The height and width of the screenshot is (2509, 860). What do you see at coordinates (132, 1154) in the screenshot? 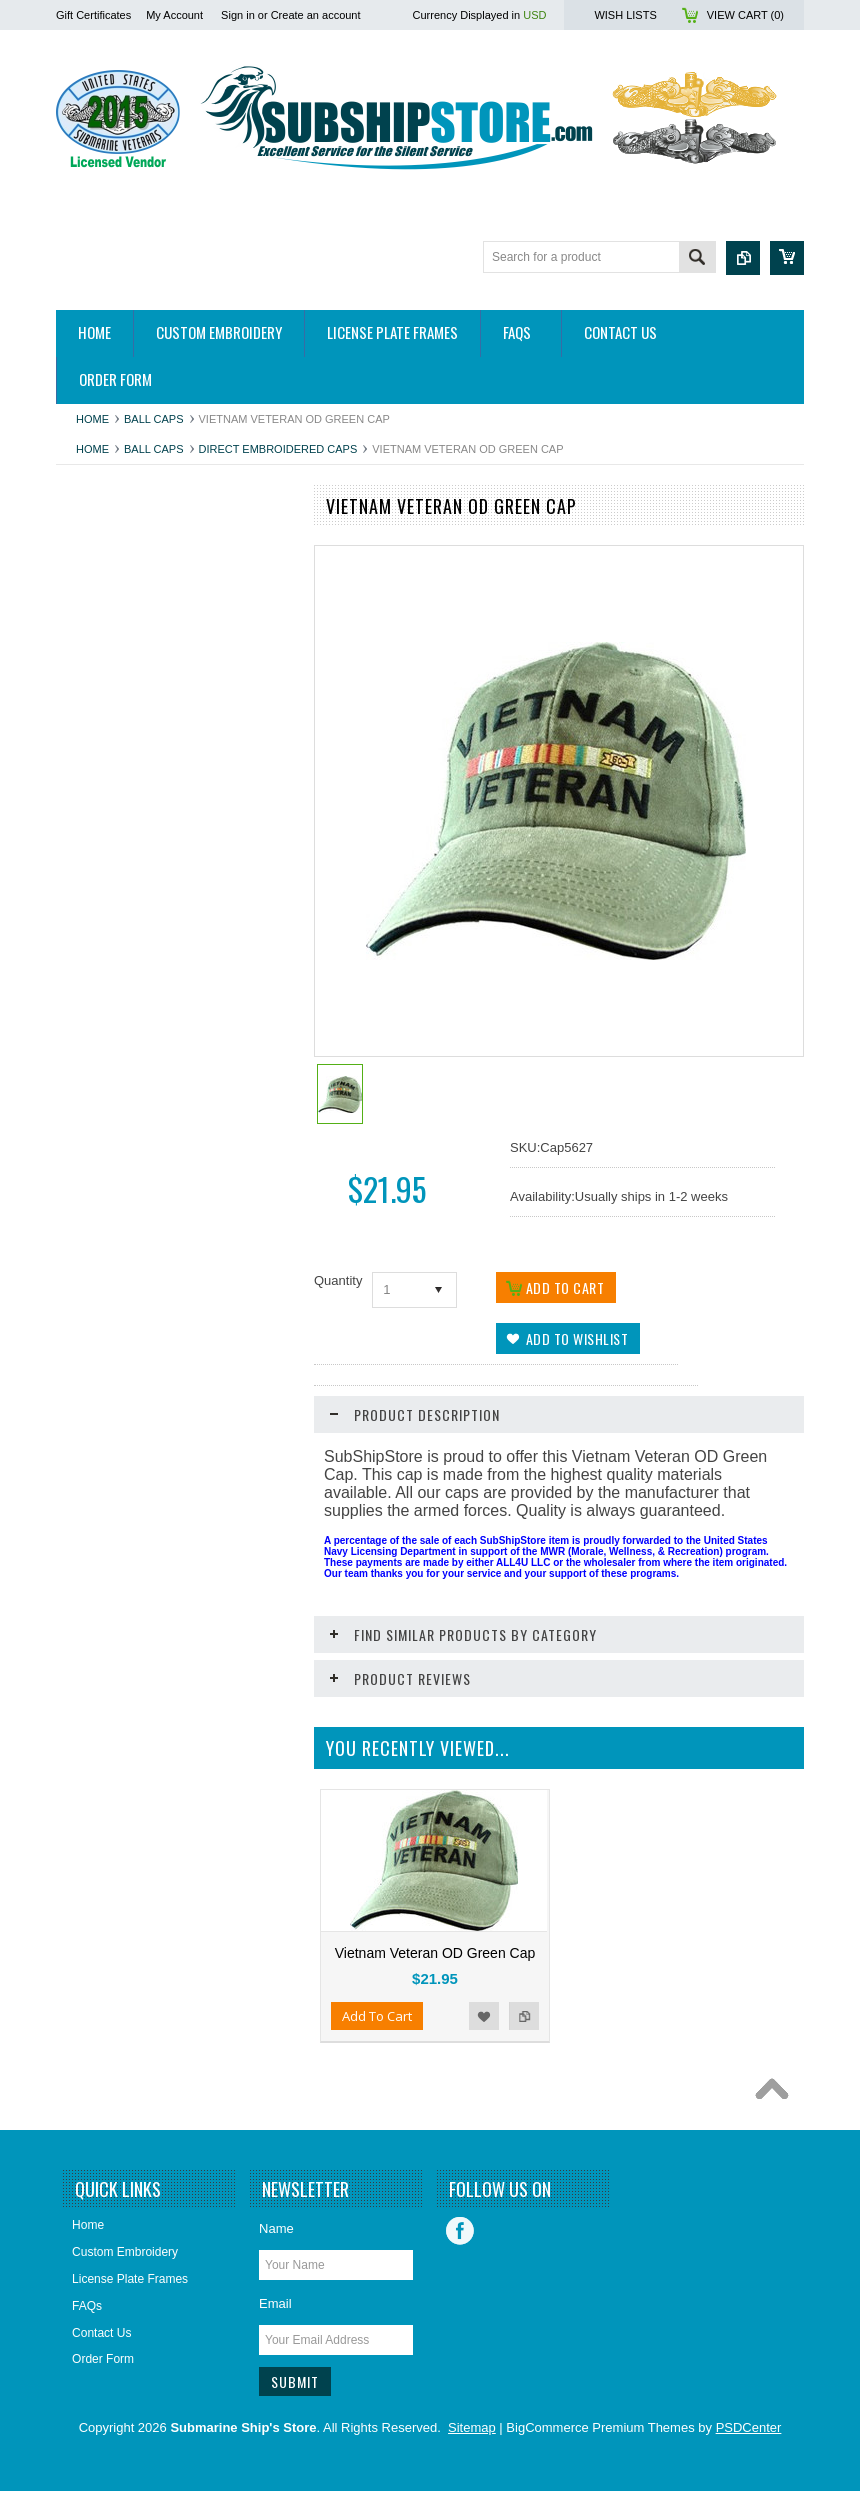
I see `USSVI and Holland Club` at bounding box center [132, 1154].